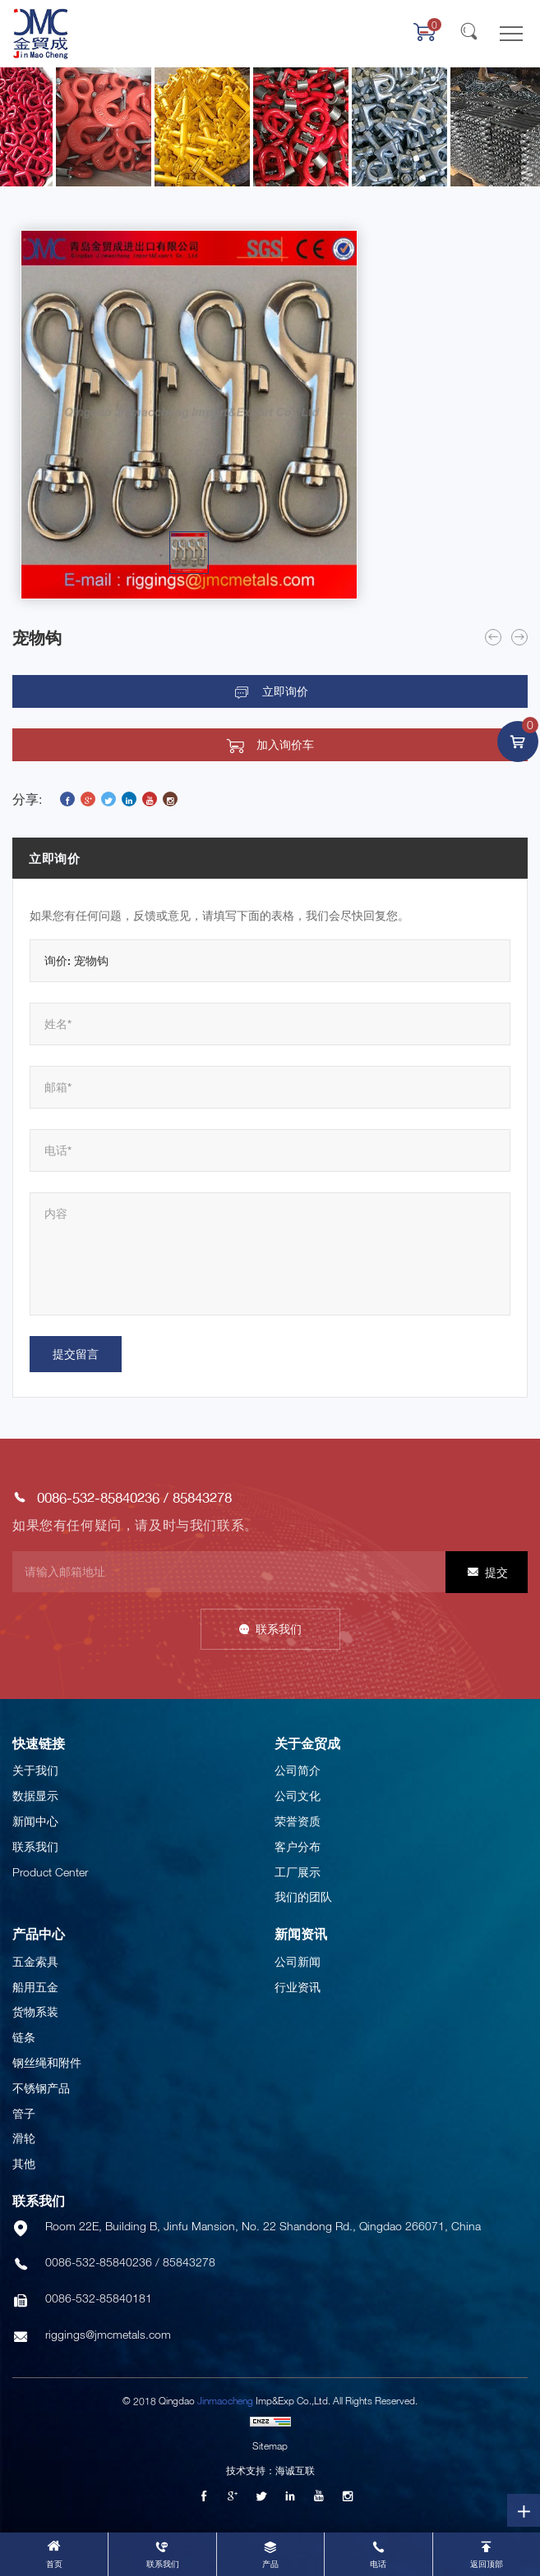 This screenshot has height=2576, width=540. I want to click on 公司新闻, so click(298, 1961).